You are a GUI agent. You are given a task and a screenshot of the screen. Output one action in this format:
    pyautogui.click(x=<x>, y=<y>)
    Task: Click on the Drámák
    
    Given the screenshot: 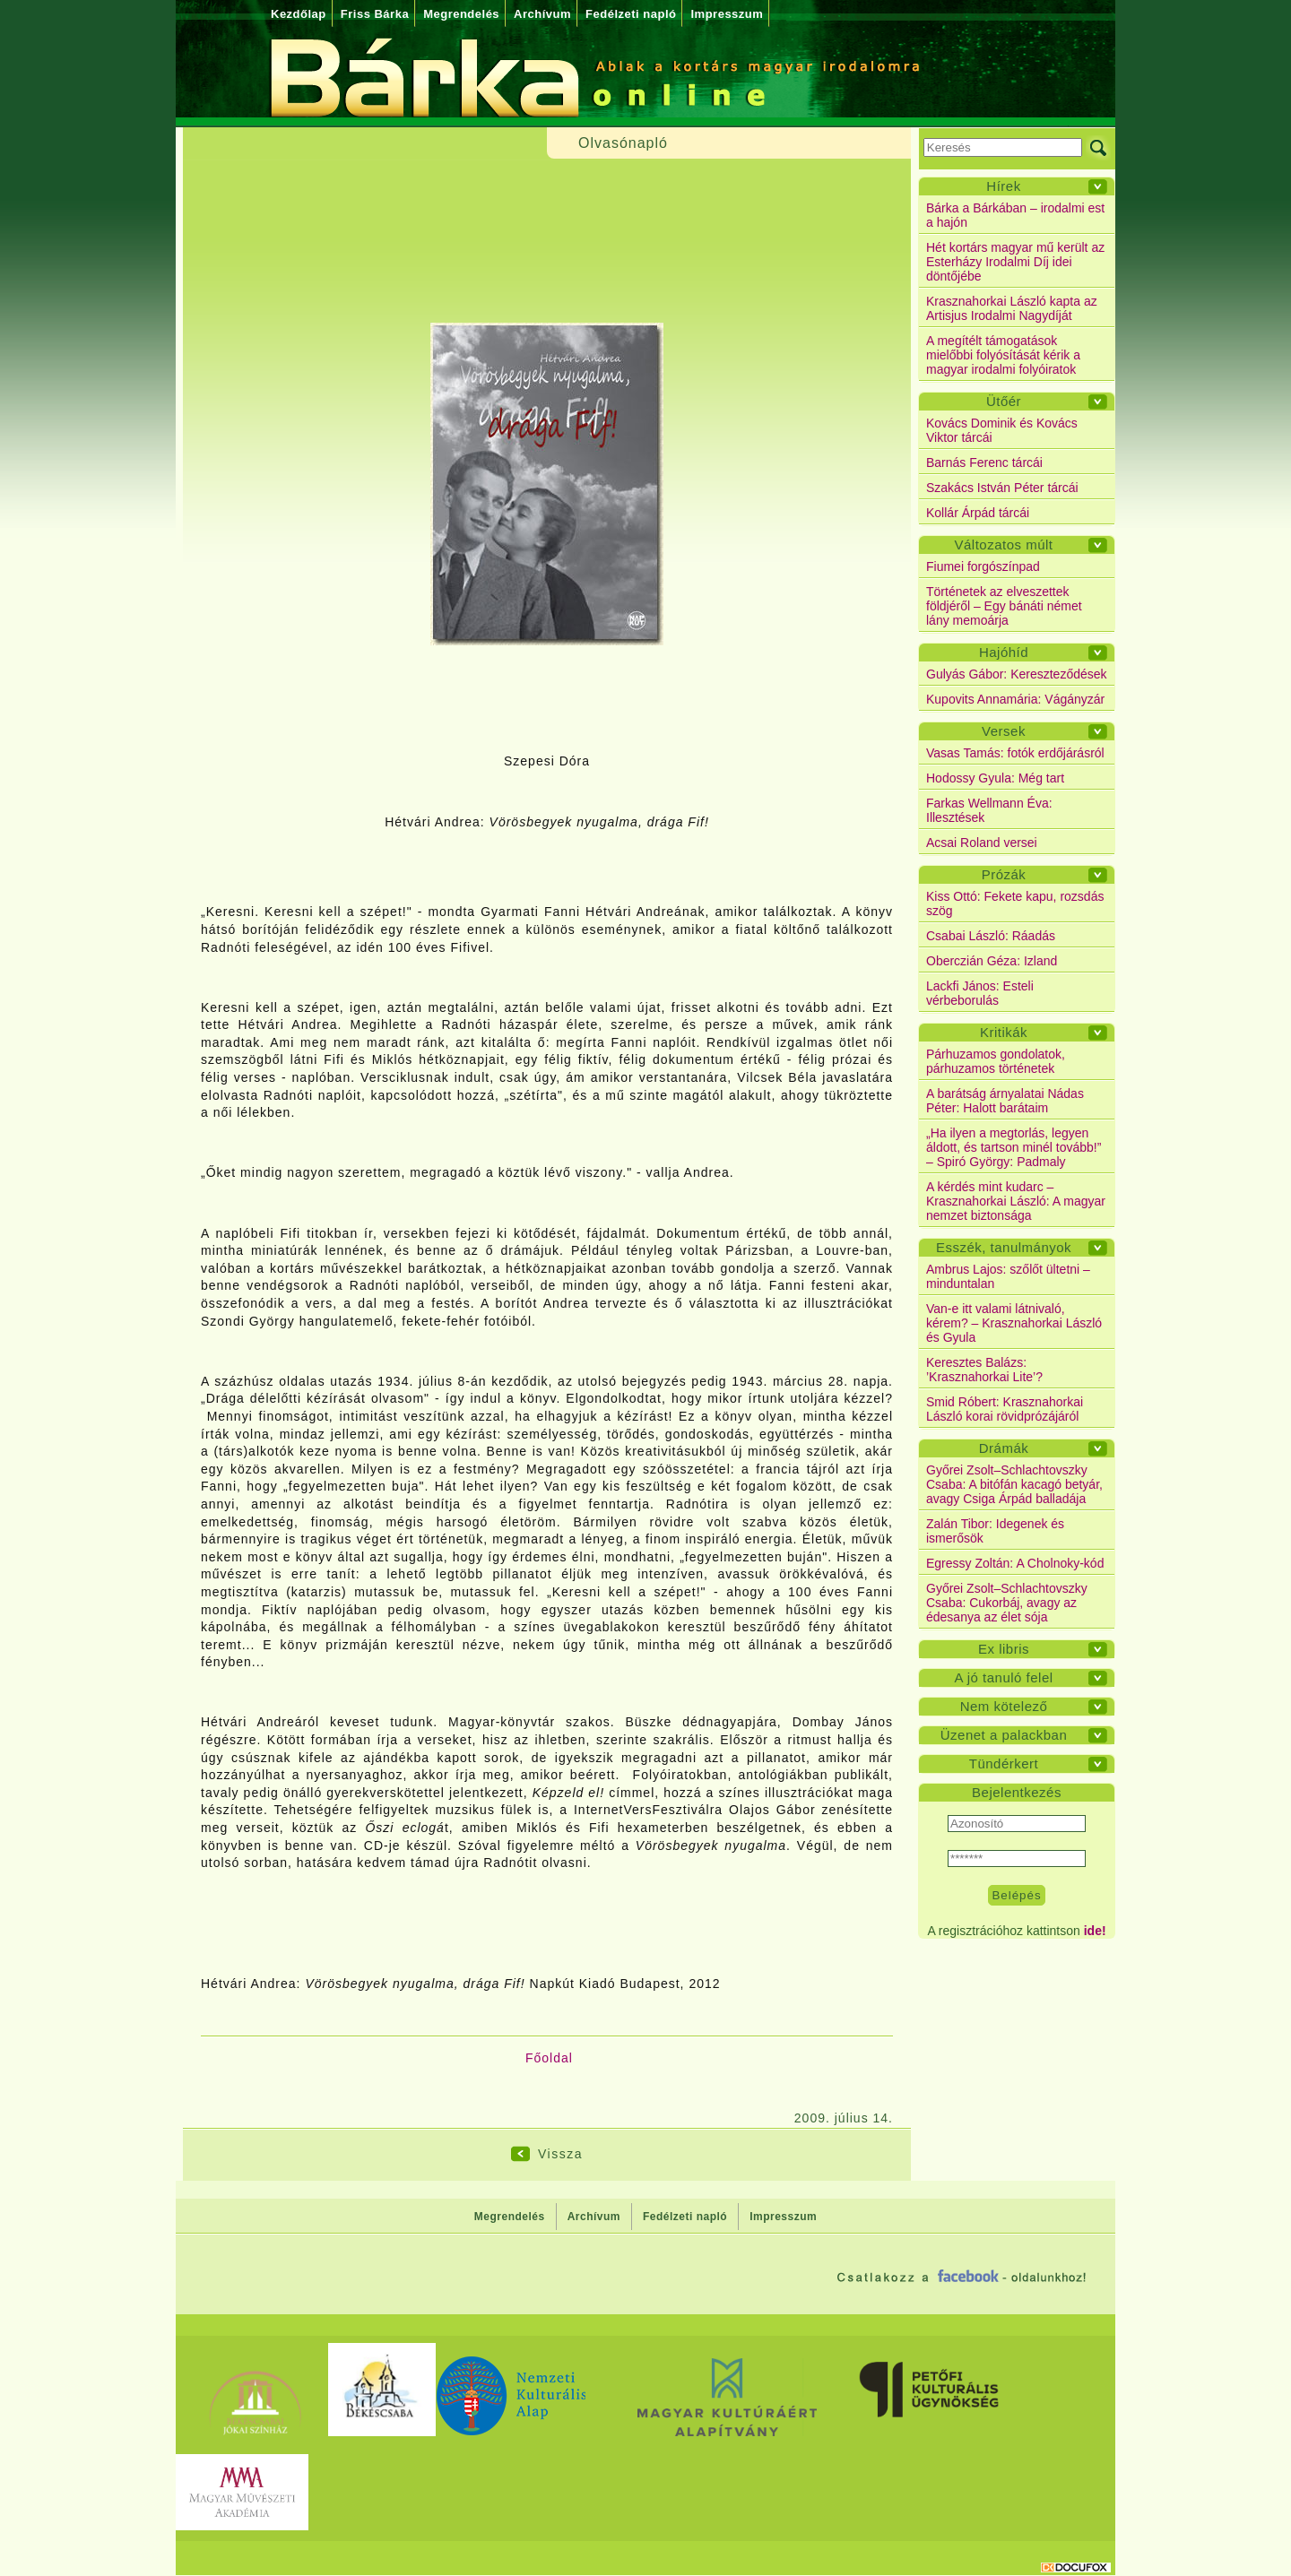 What is the action you would take?
    pyautogui.click(x=1004, y=1448)
    